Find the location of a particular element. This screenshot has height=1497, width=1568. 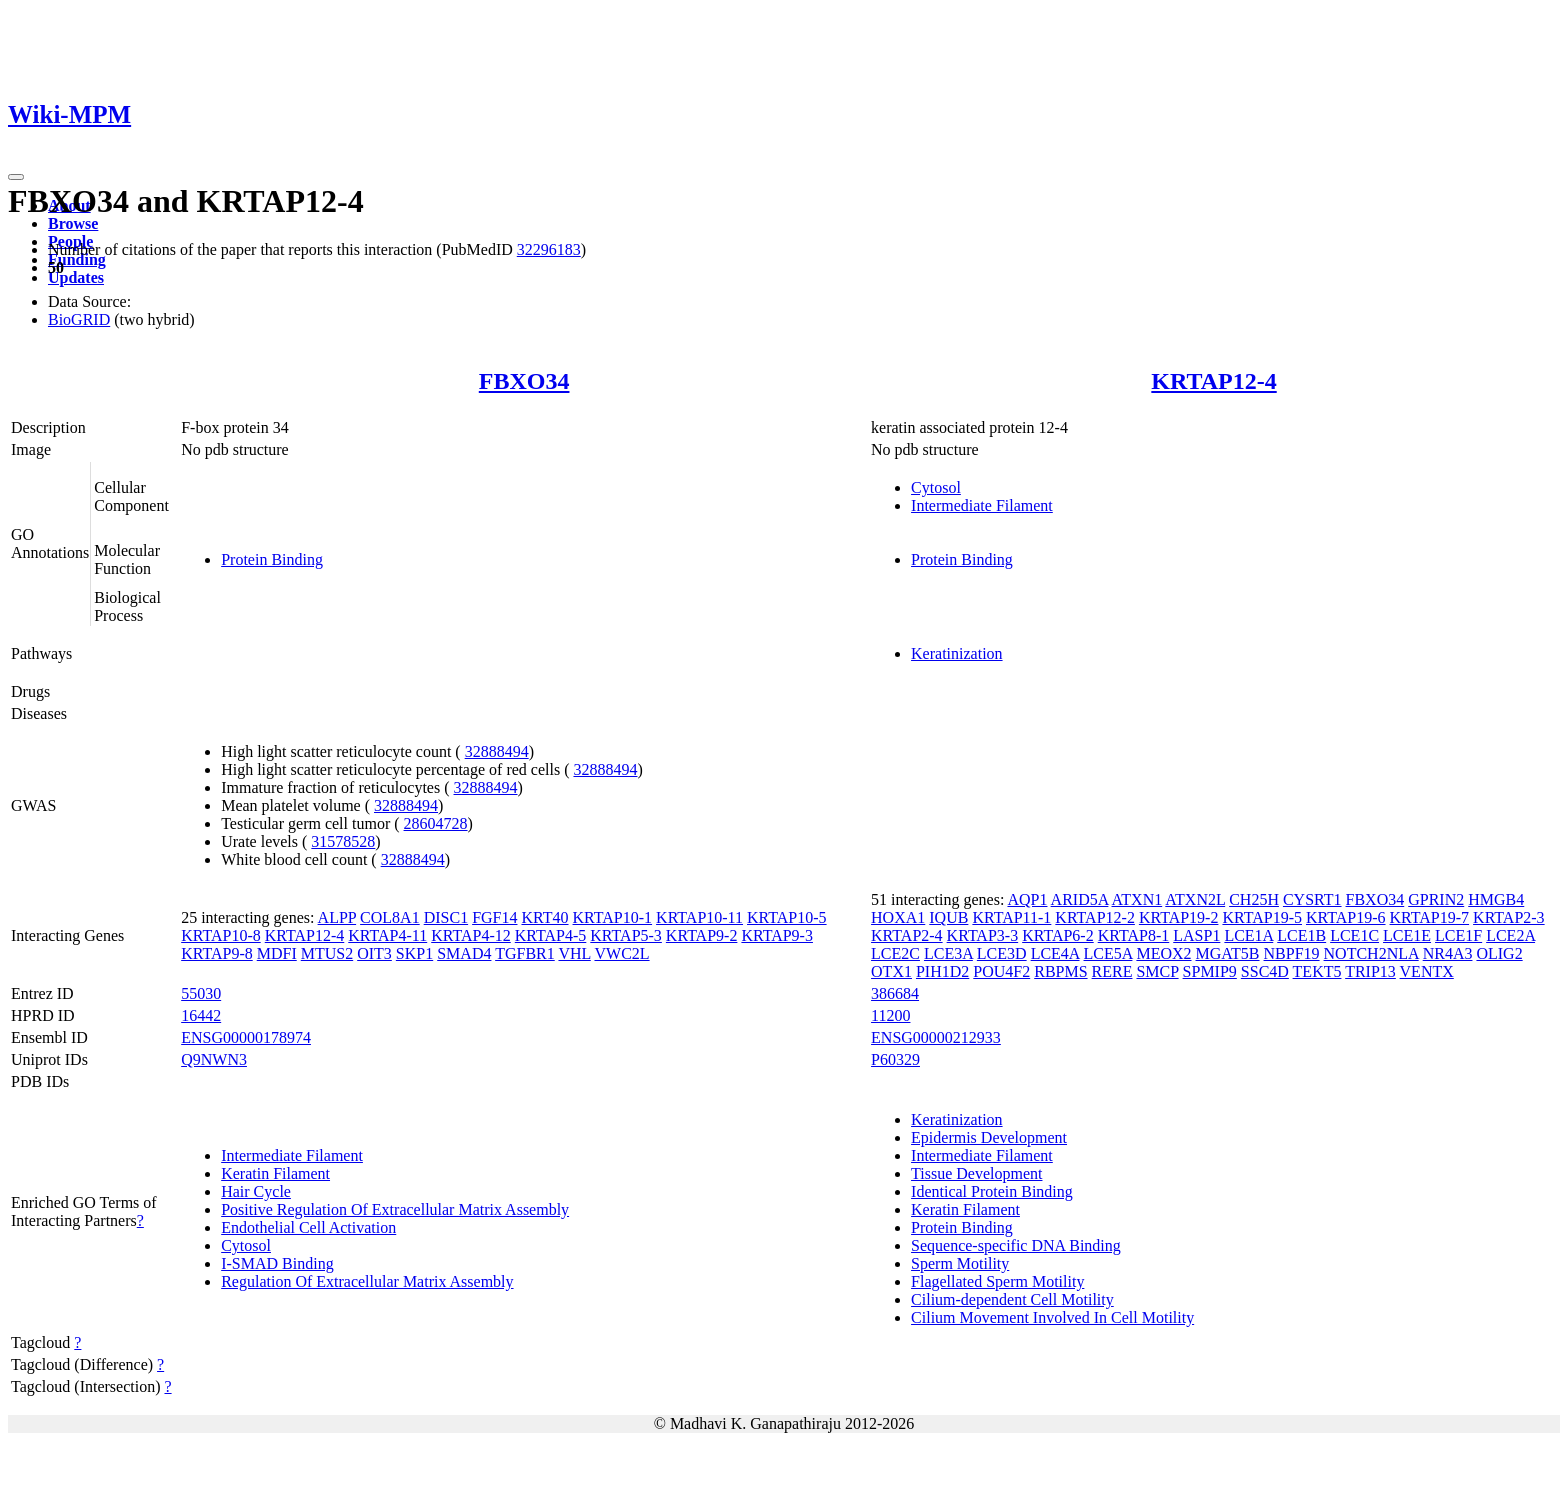

LCE3D is located at coordinates (1002, 953).